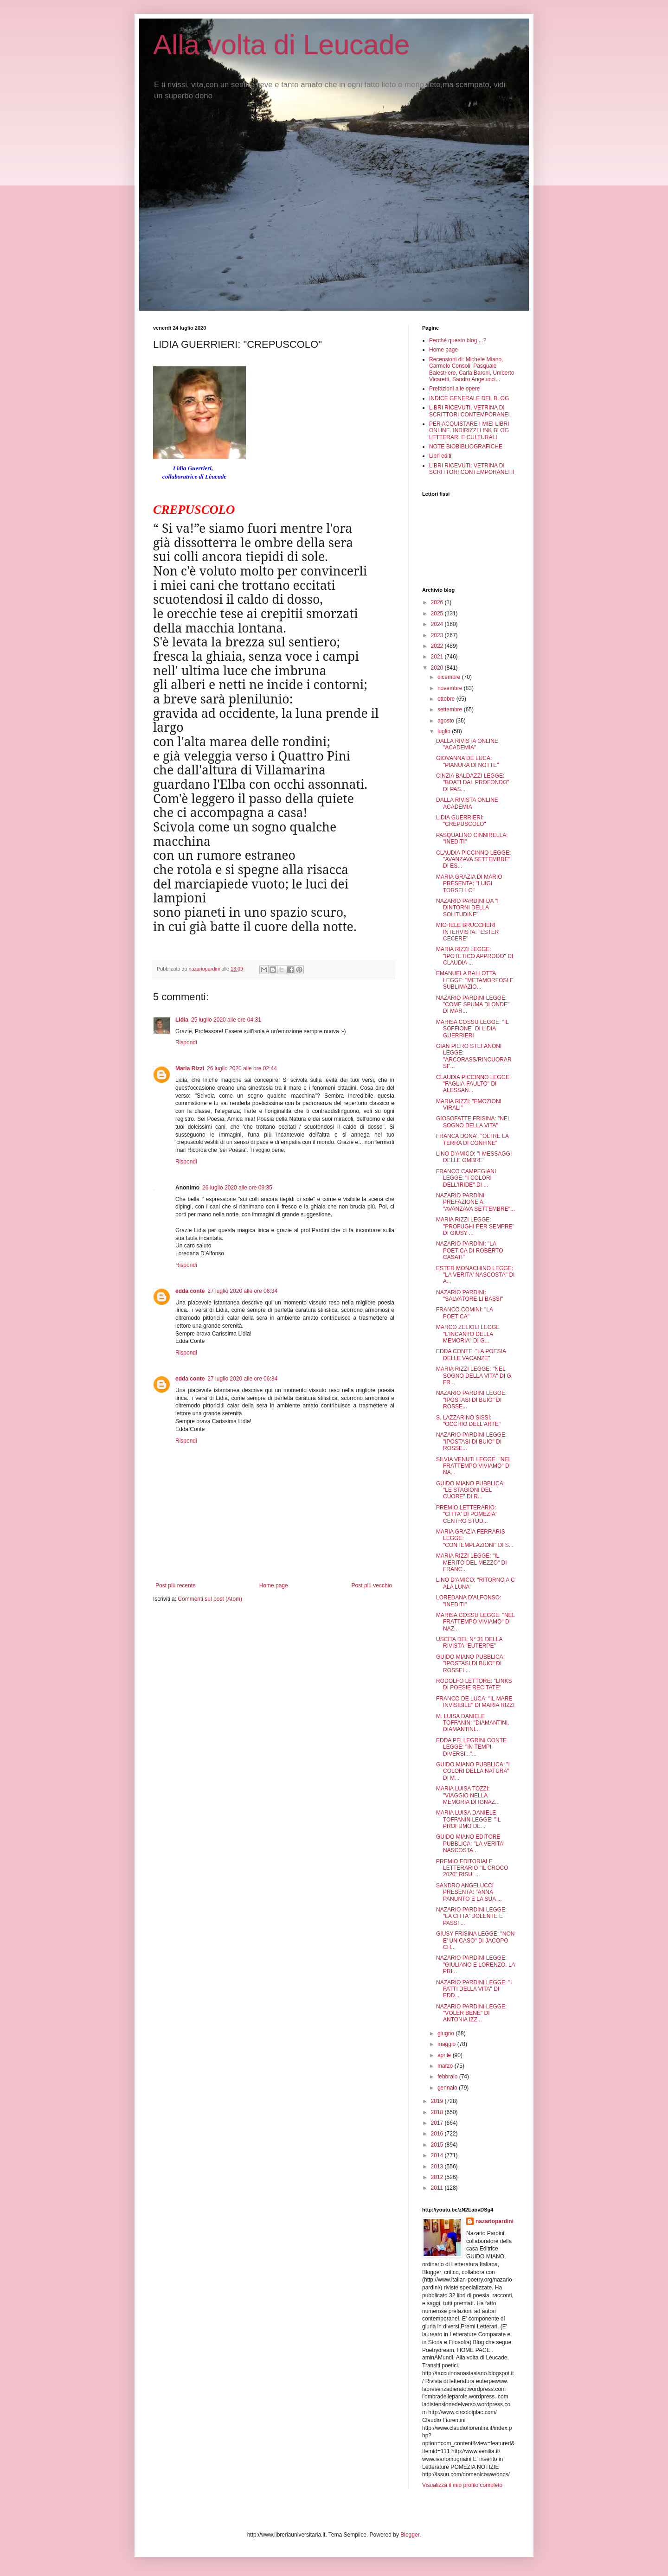 The image size is (668, 2576). Describe the element at coordinates (474, 1684) in the screenshot. I see `RODOLFO LETTORE: "LINKS DI POESIE RECITATE"` at that location.